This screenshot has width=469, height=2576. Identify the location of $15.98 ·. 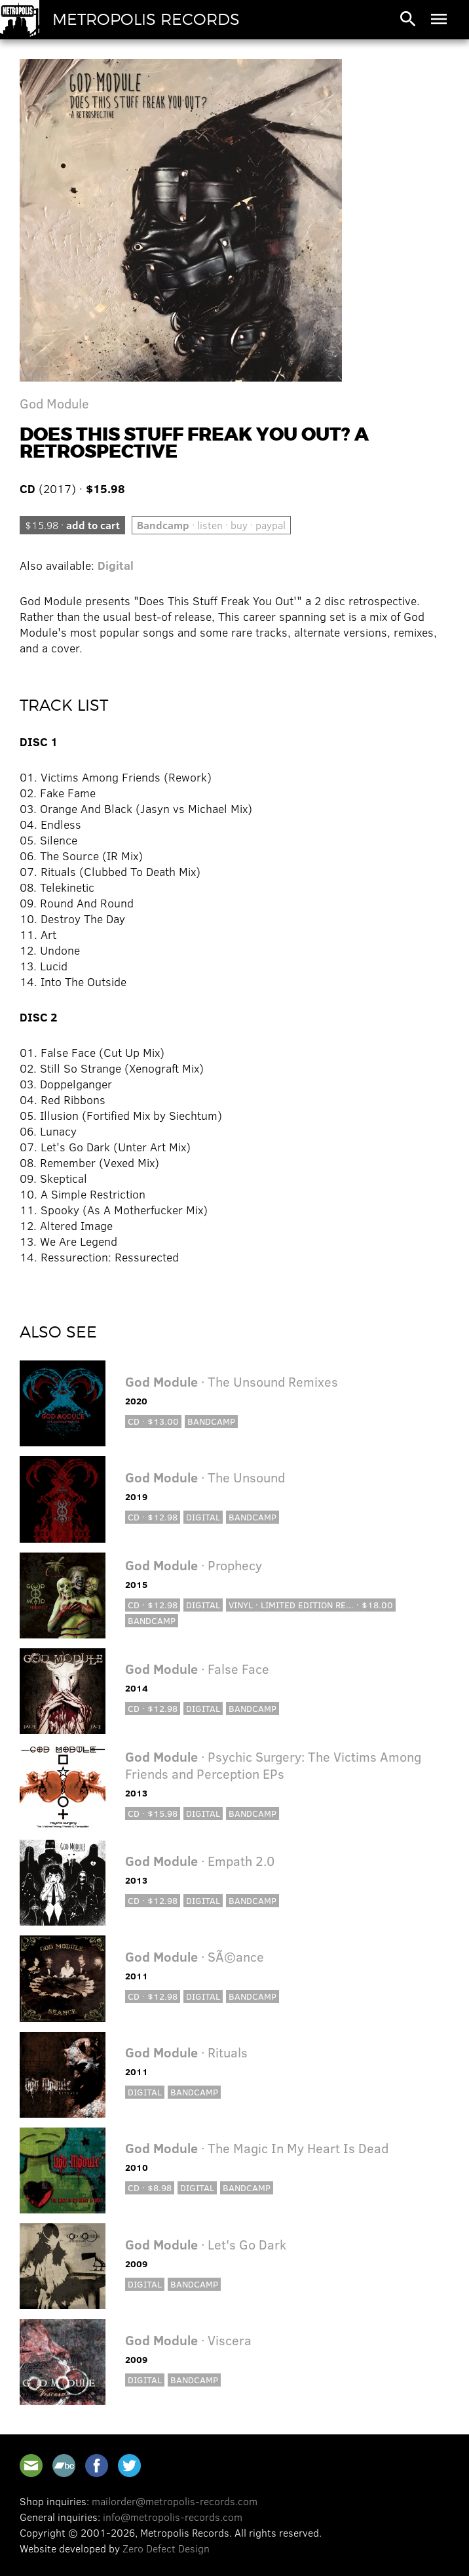
(72, 525).